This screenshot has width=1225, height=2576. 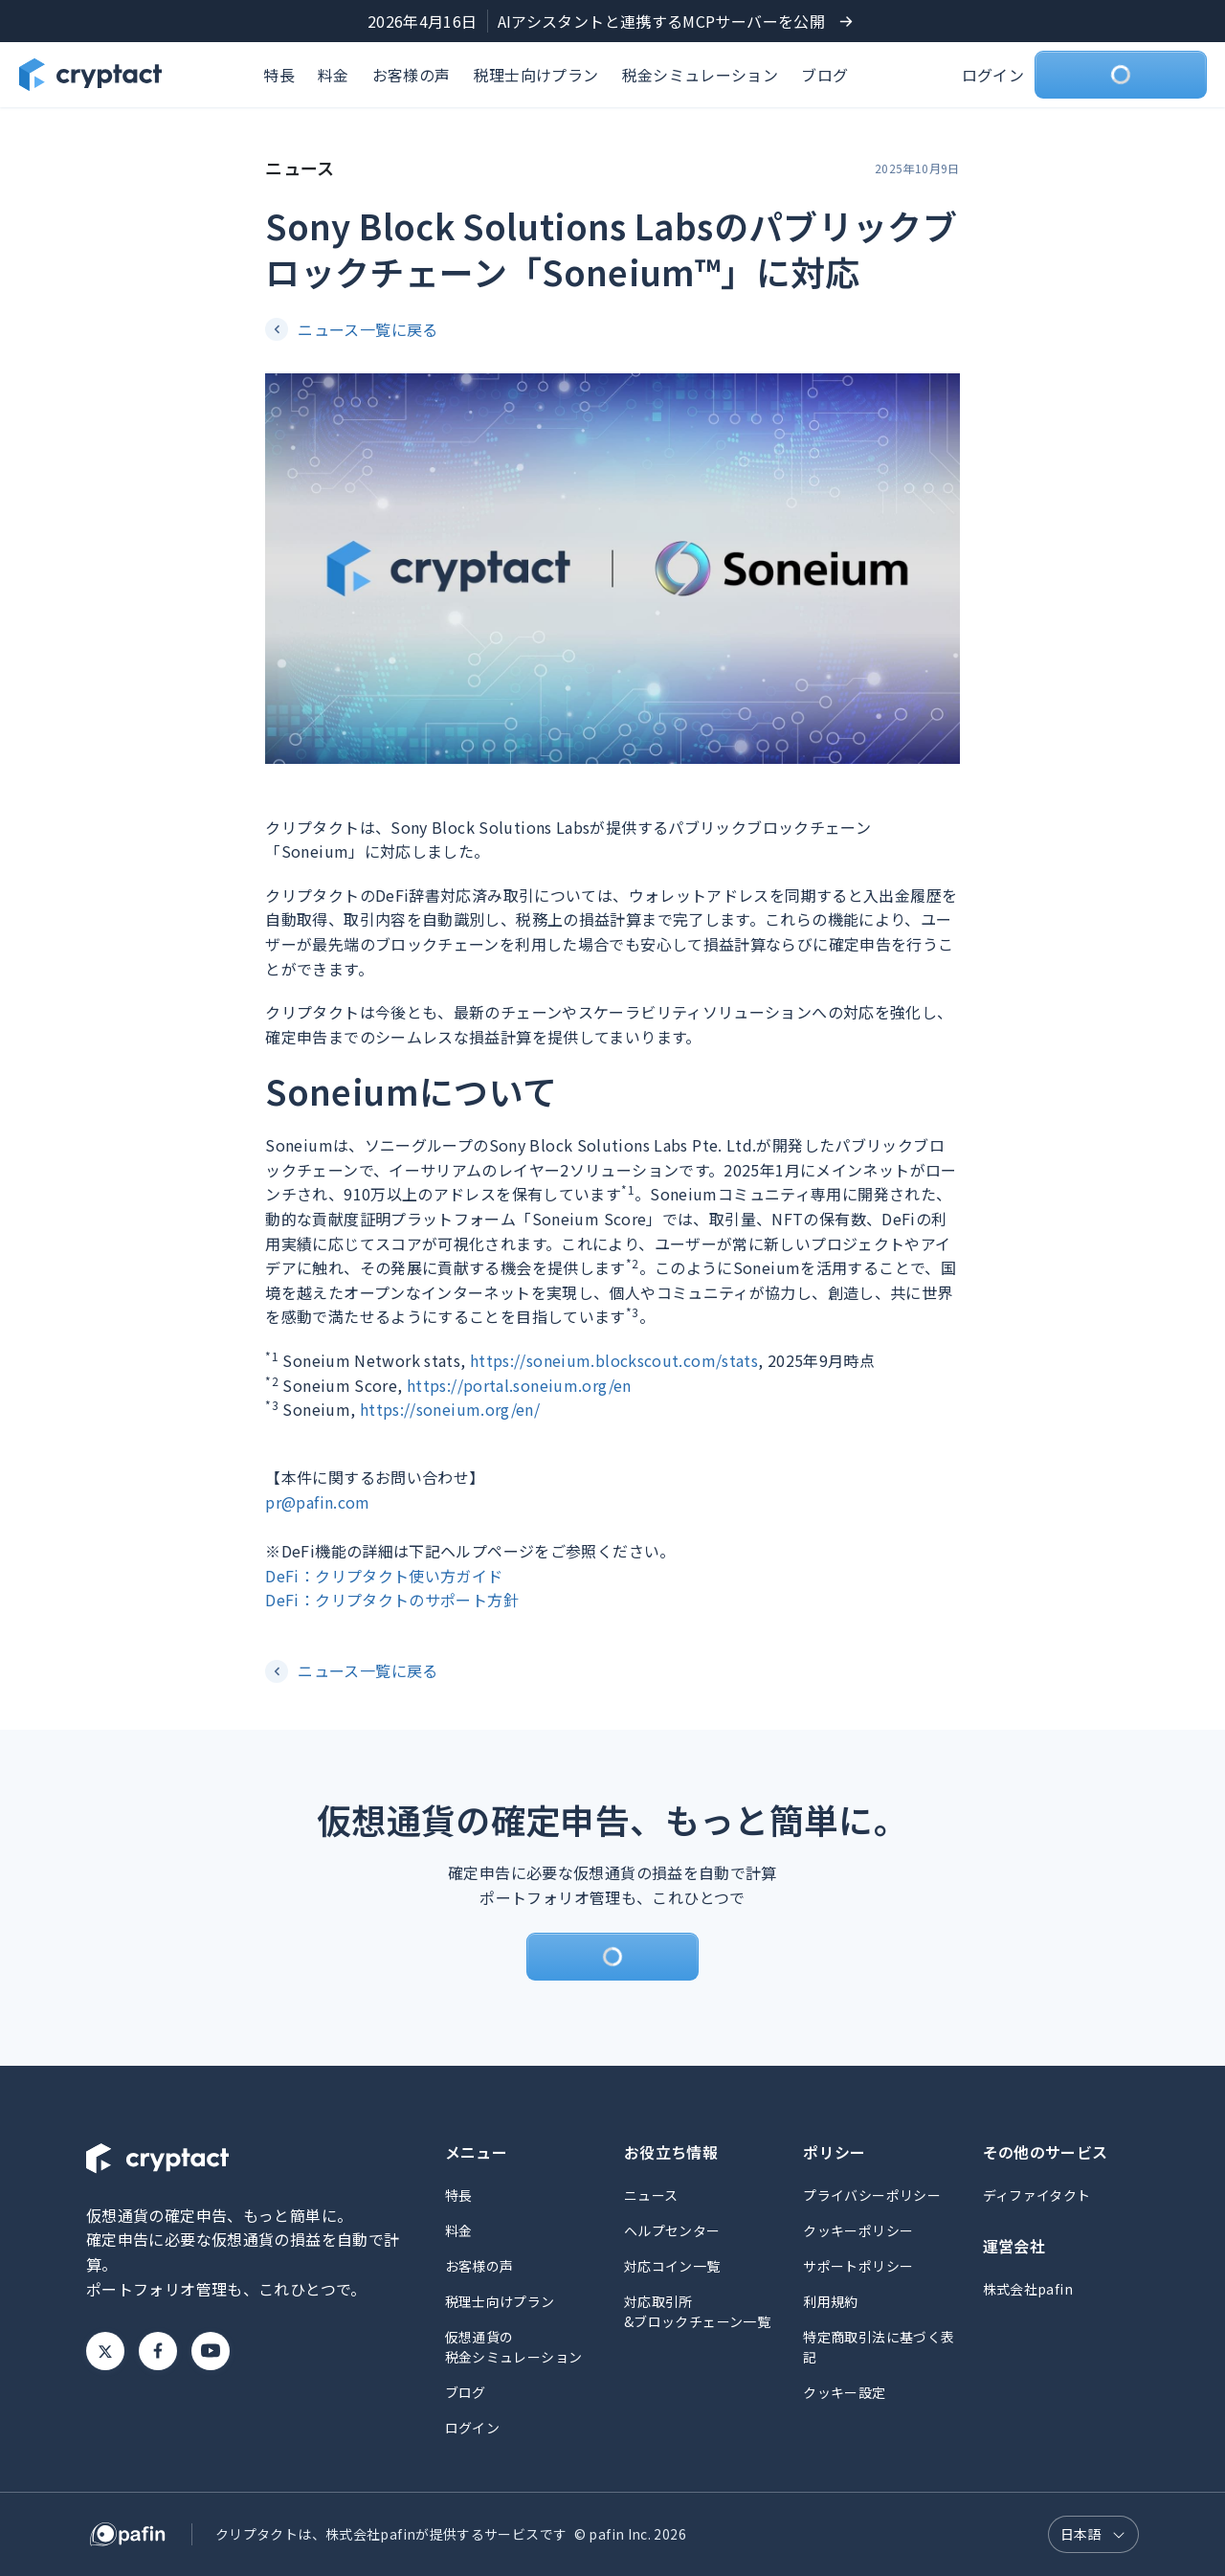 What do you see at coordinates (844, 2392) in the screenshot?
I see `クッキー設定 [button]` at bounding box center [844, 2392].